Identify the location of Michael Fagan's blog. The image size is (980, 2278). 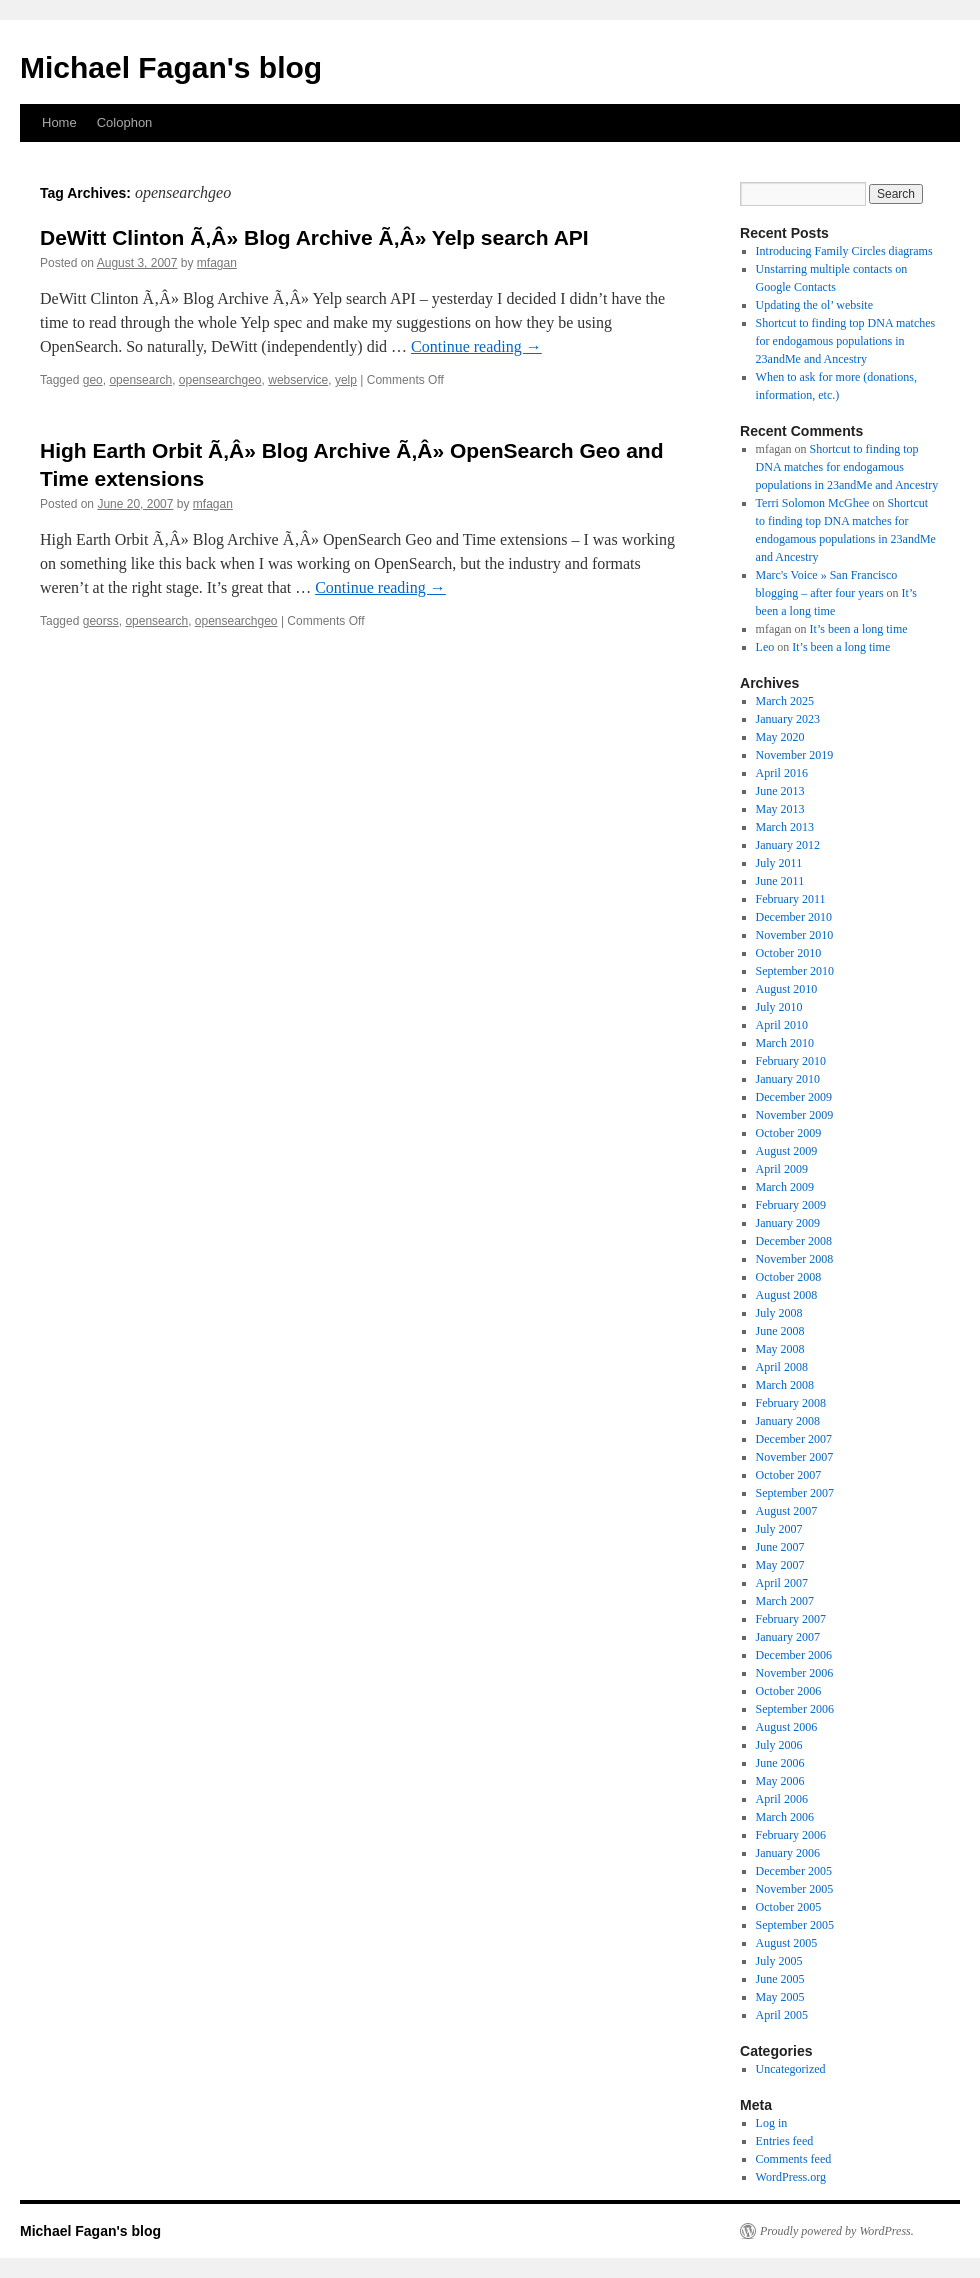
(171, 67).